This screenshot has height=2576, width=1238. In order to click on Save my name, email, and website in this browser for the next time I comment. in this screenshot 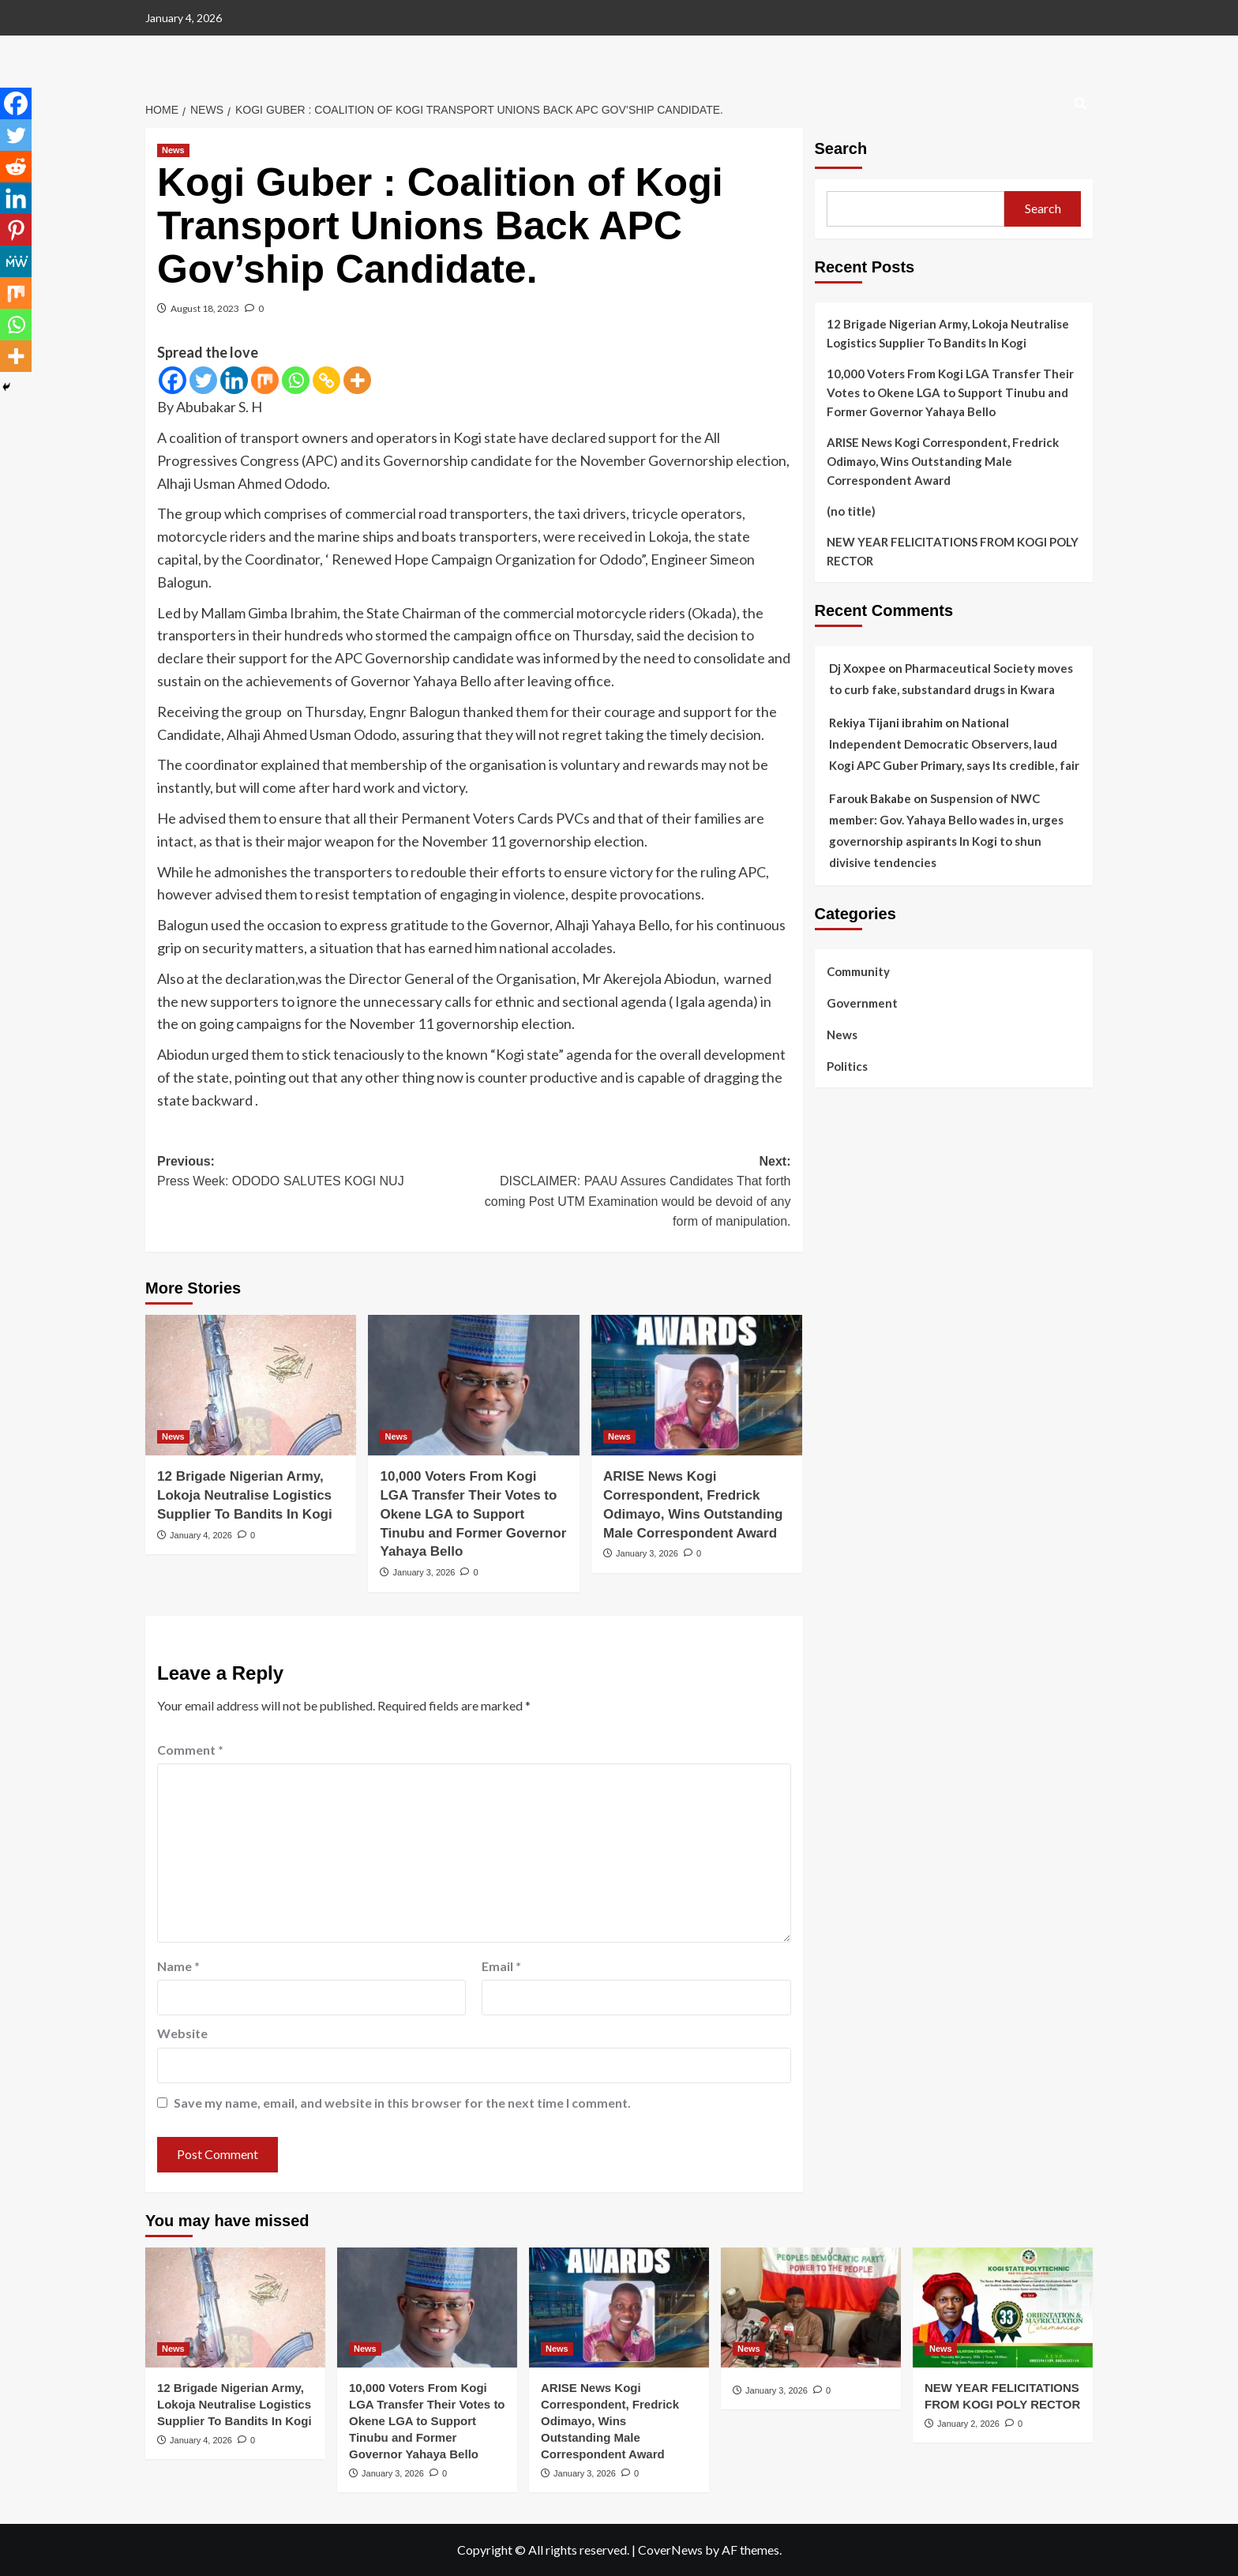, I will do `click(402, 2102)`.